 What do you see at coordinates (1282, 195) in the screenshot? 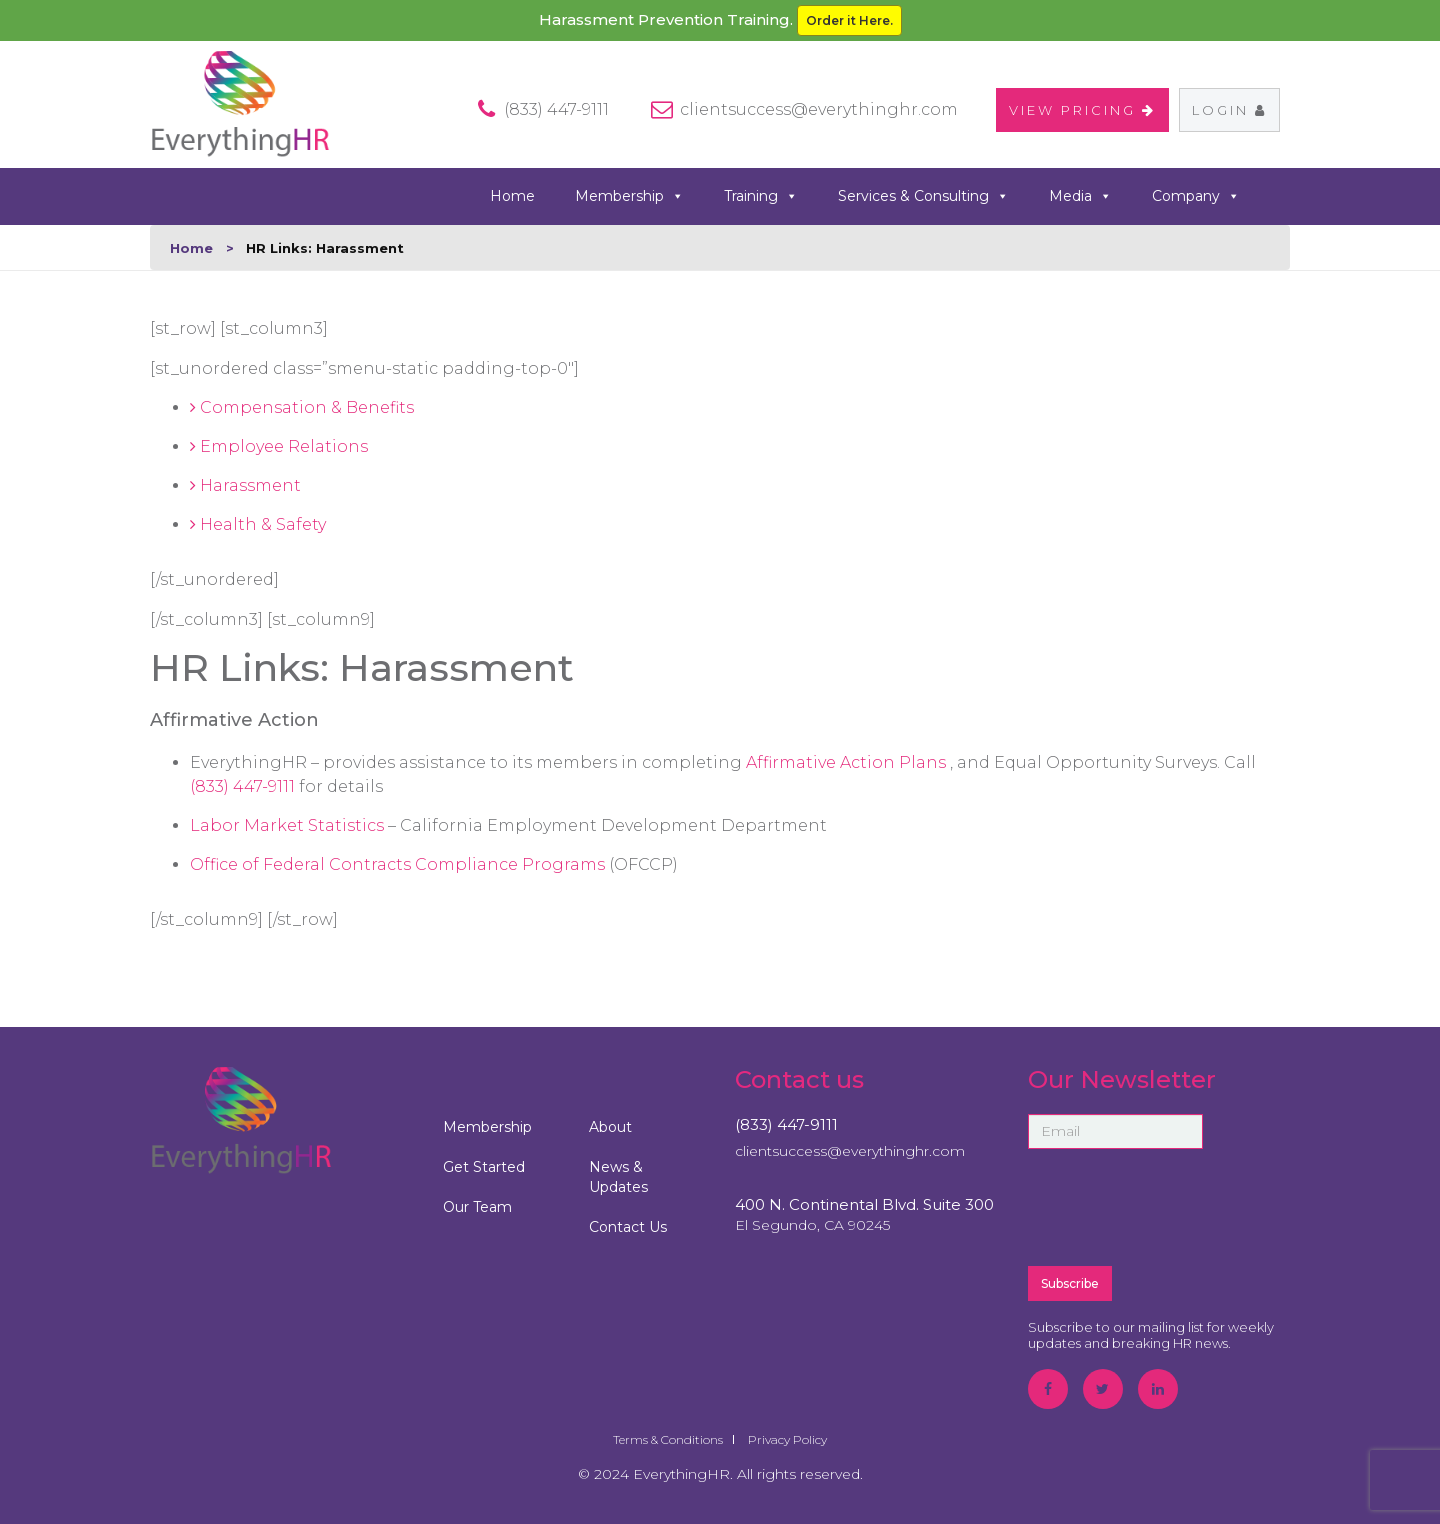
I see `search` at bounding box center [1282, 195].